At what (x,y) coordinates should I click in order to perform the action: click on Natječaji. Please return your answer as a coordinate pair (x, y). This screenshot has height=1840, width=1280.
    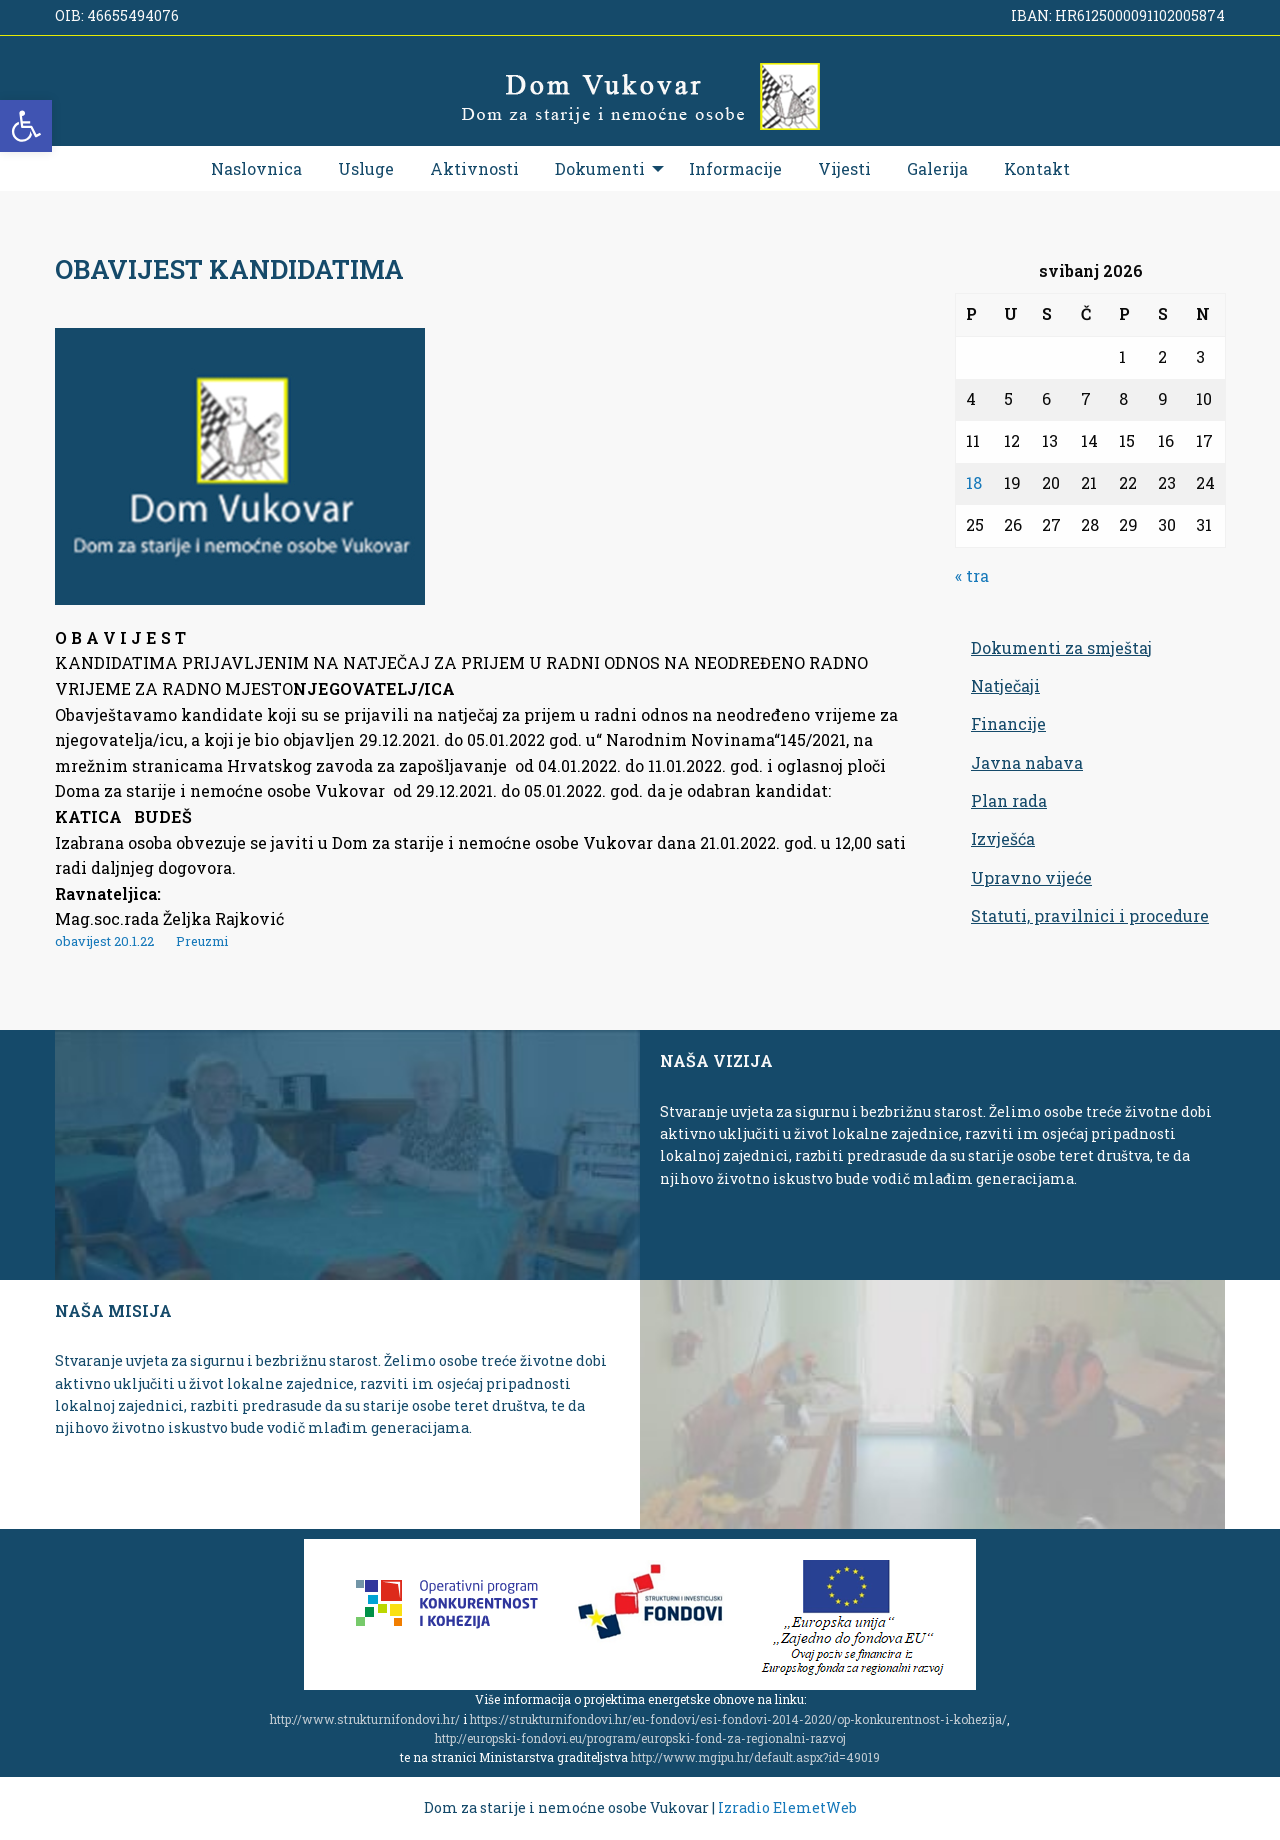
    Looking at the image, I should click on (1005, 685).